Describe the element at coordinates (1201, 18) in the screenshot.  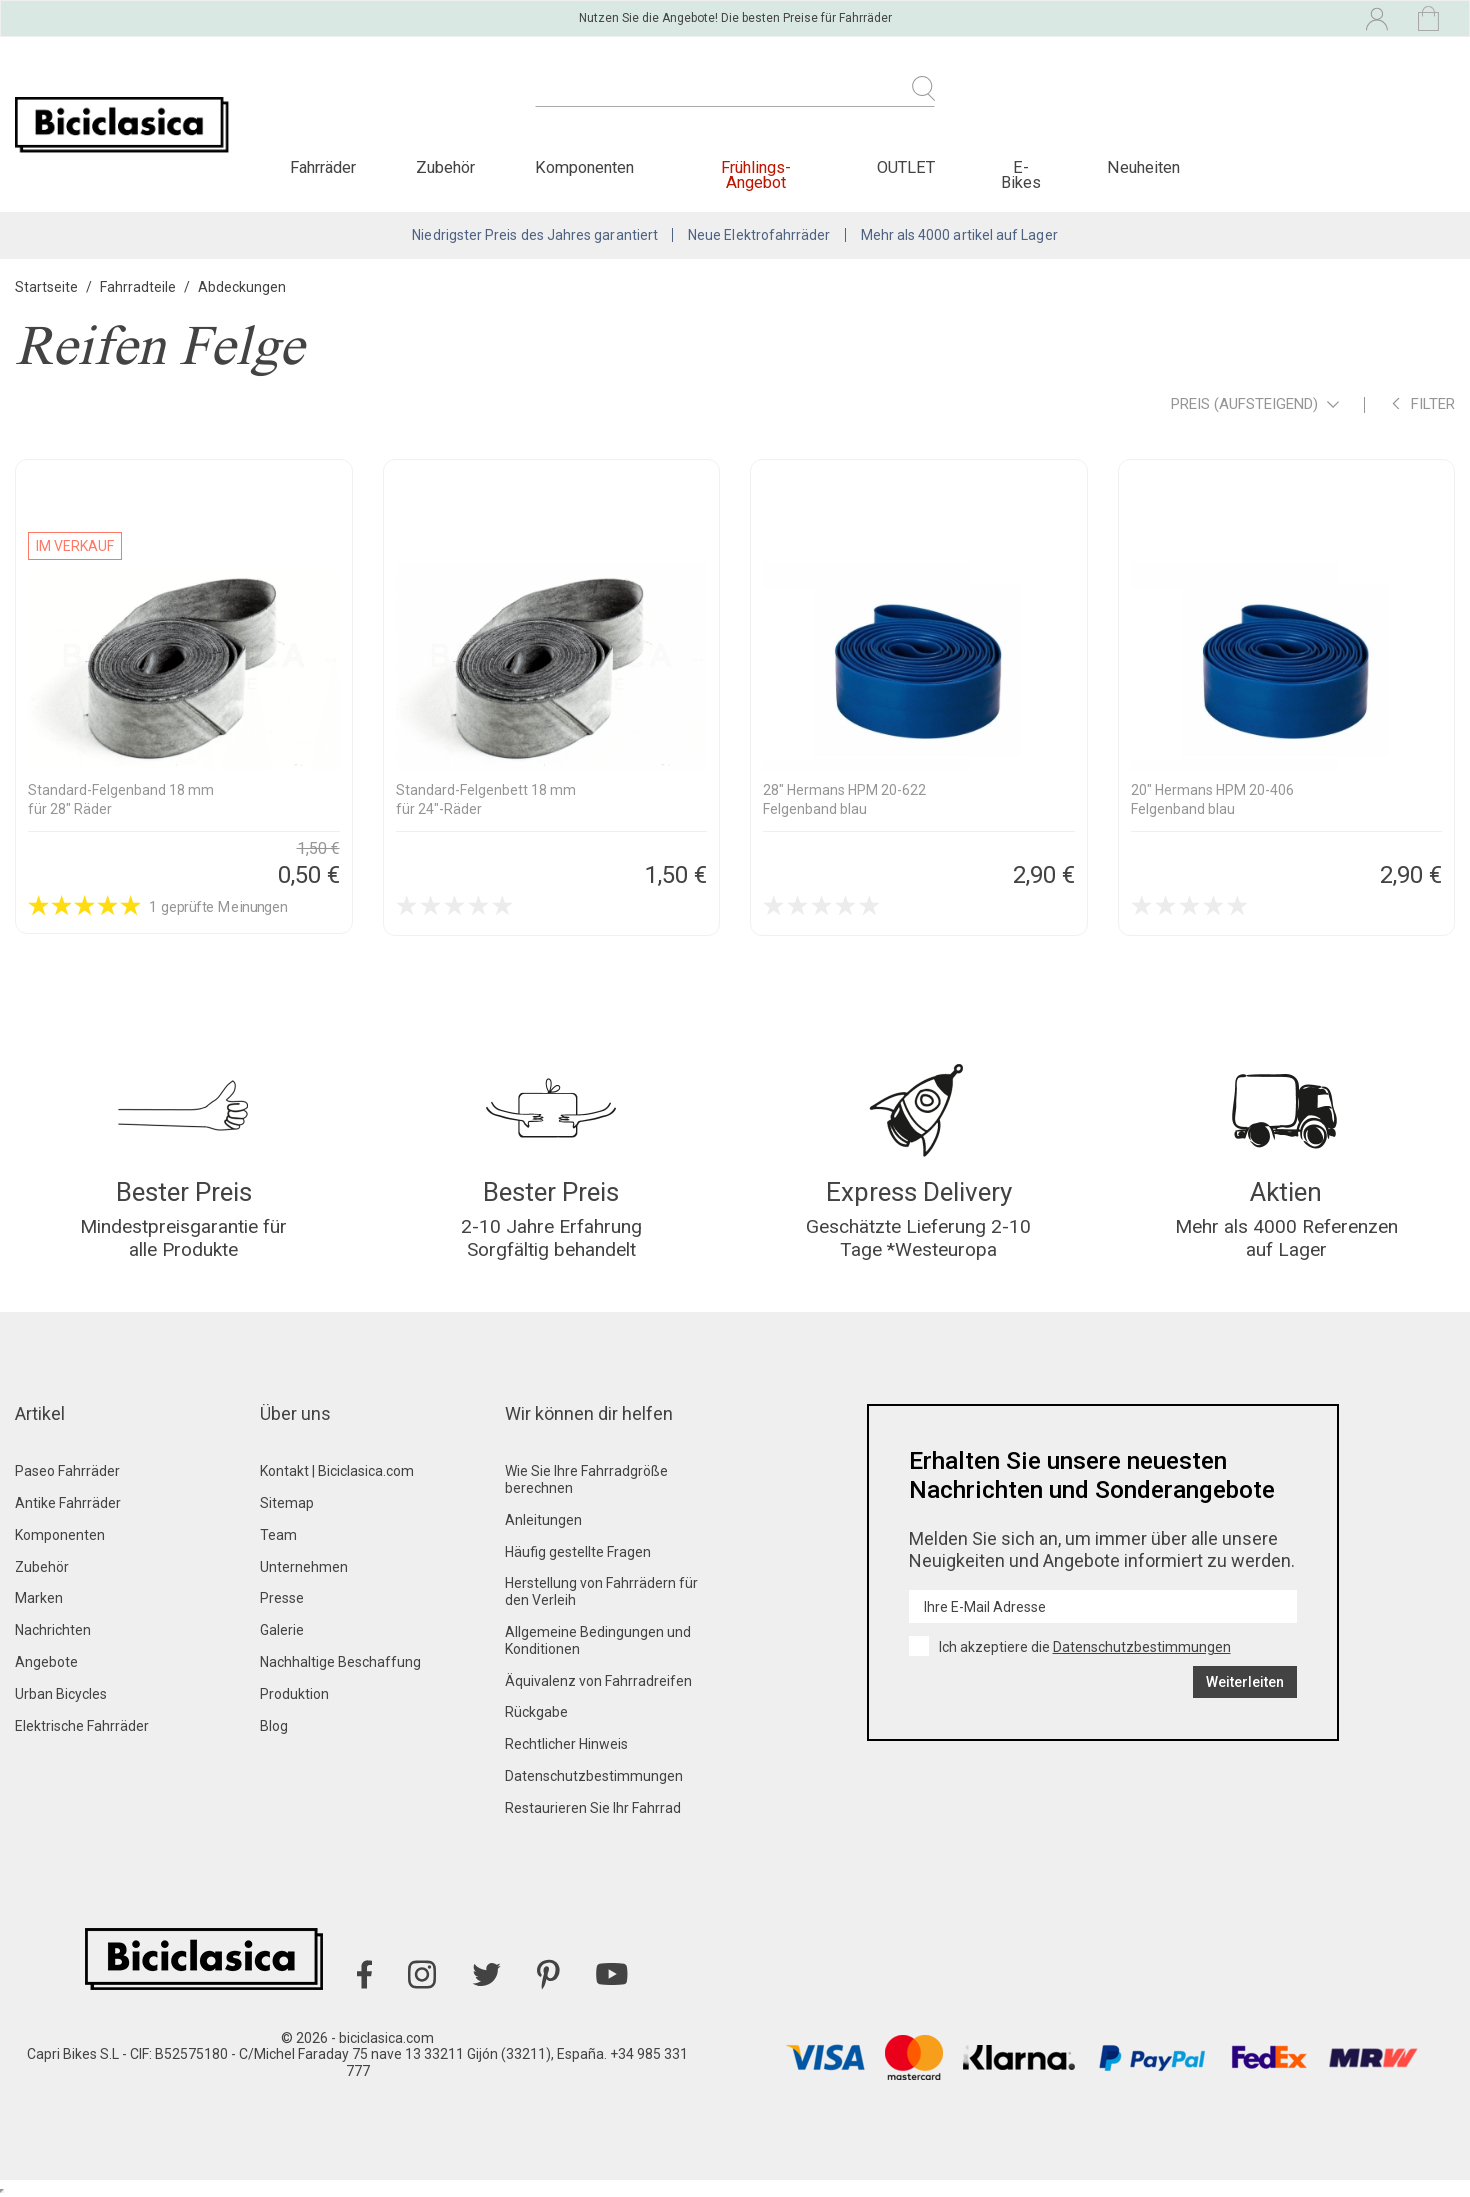
I see `[Dropdown-Menü Sprache]` at that location.